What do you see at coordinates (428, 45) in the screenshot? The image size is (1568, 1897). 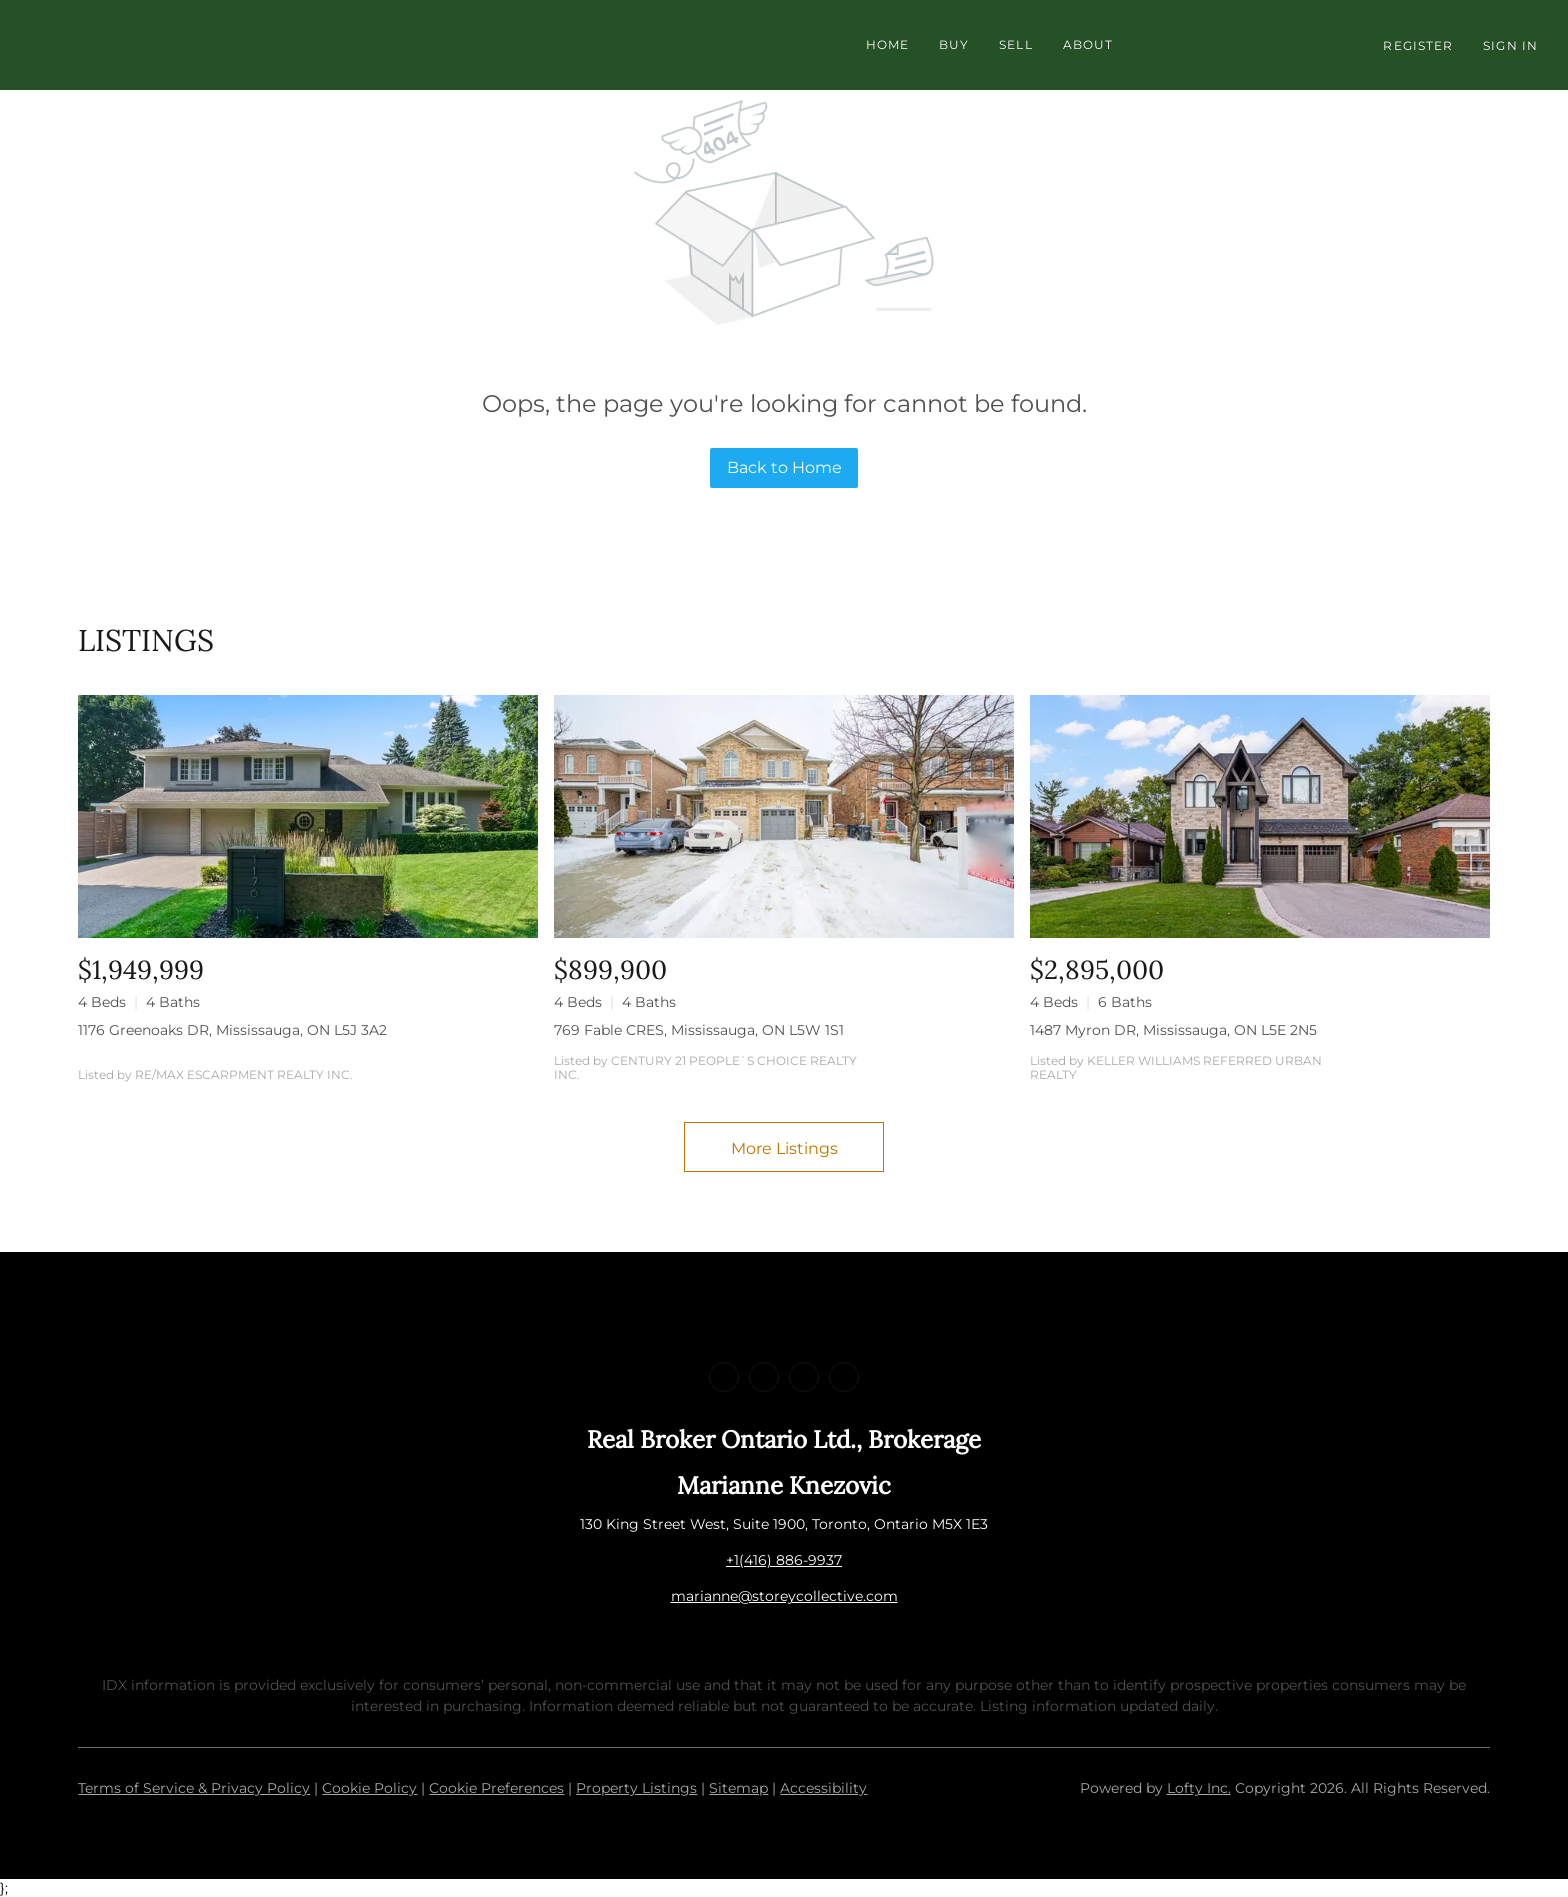 I see `[button]` at bounding box center [428, 45].